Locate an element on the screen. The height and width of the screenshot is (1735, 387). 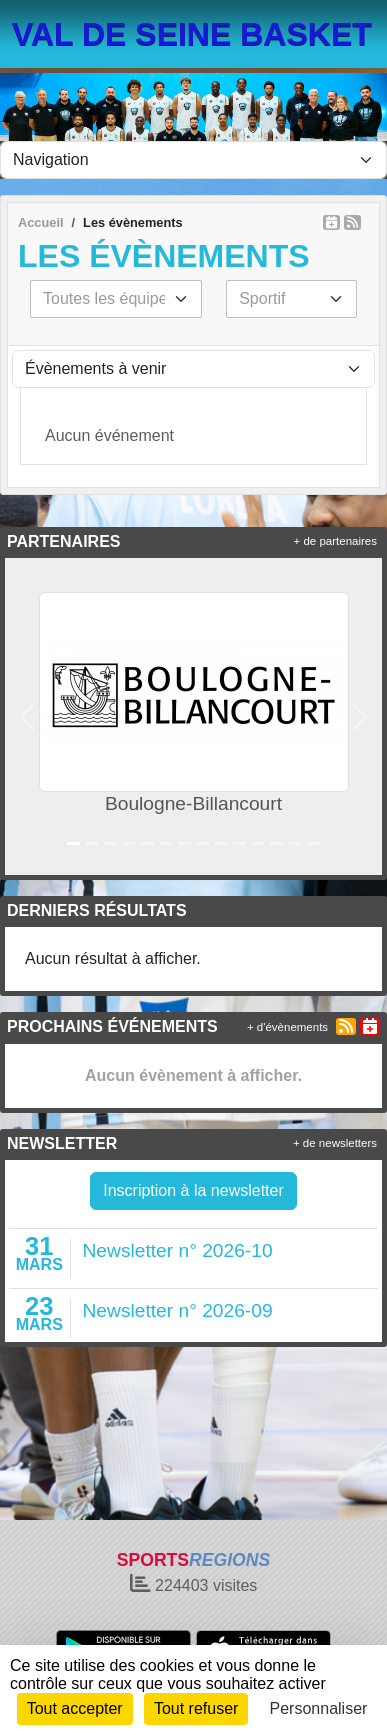
Tout accepter [Cookies : Tout accepter] is located at coordinates (75, 1708).